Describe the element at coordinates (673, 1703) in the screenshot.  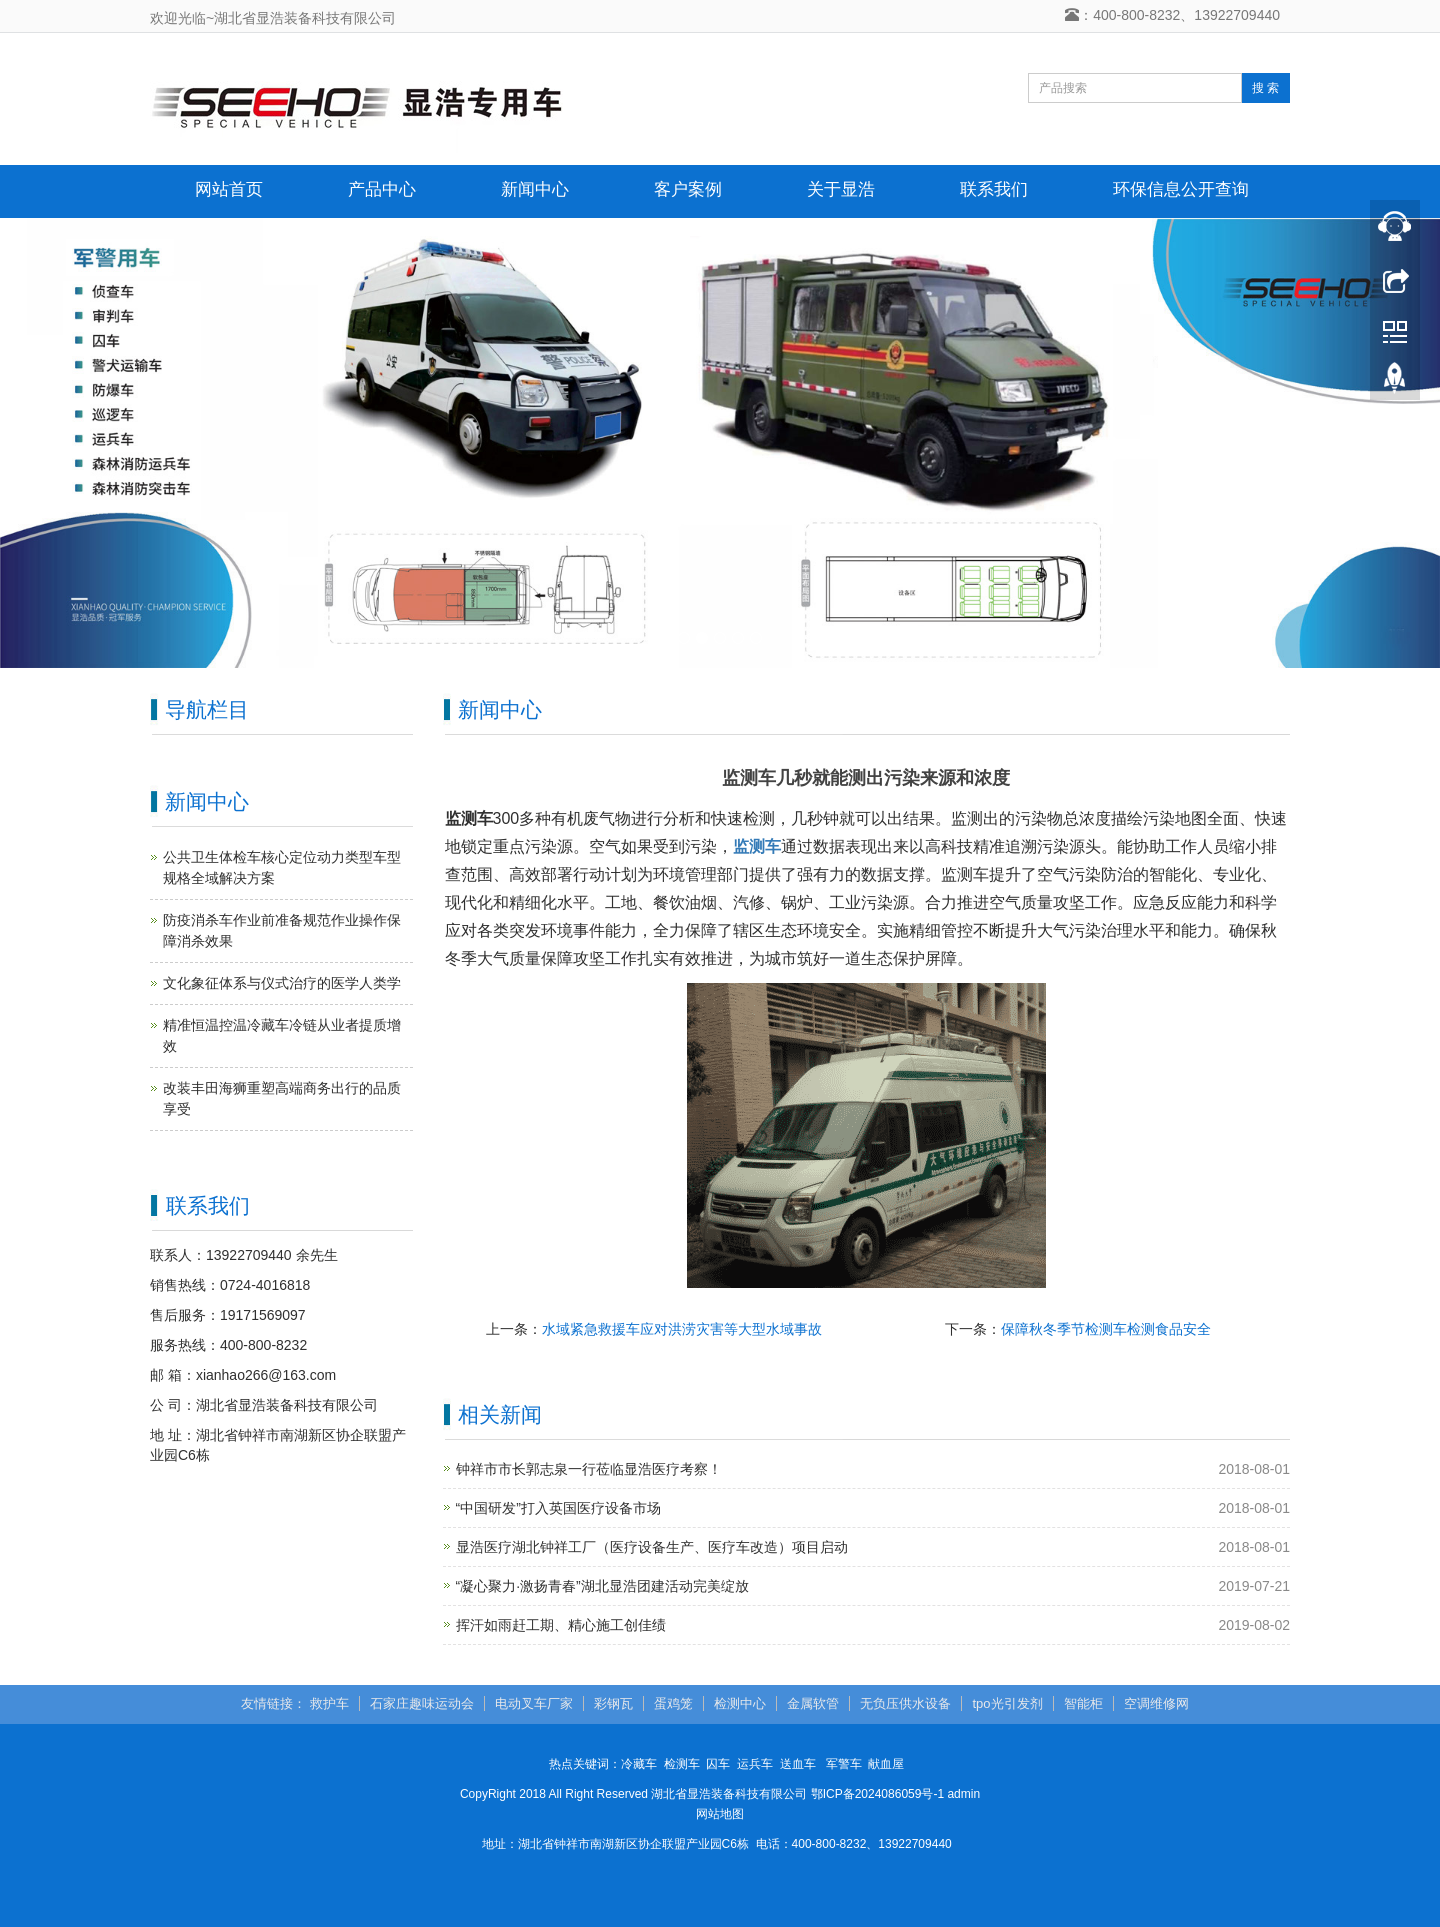
I see `蛋鸡笼` at that location.